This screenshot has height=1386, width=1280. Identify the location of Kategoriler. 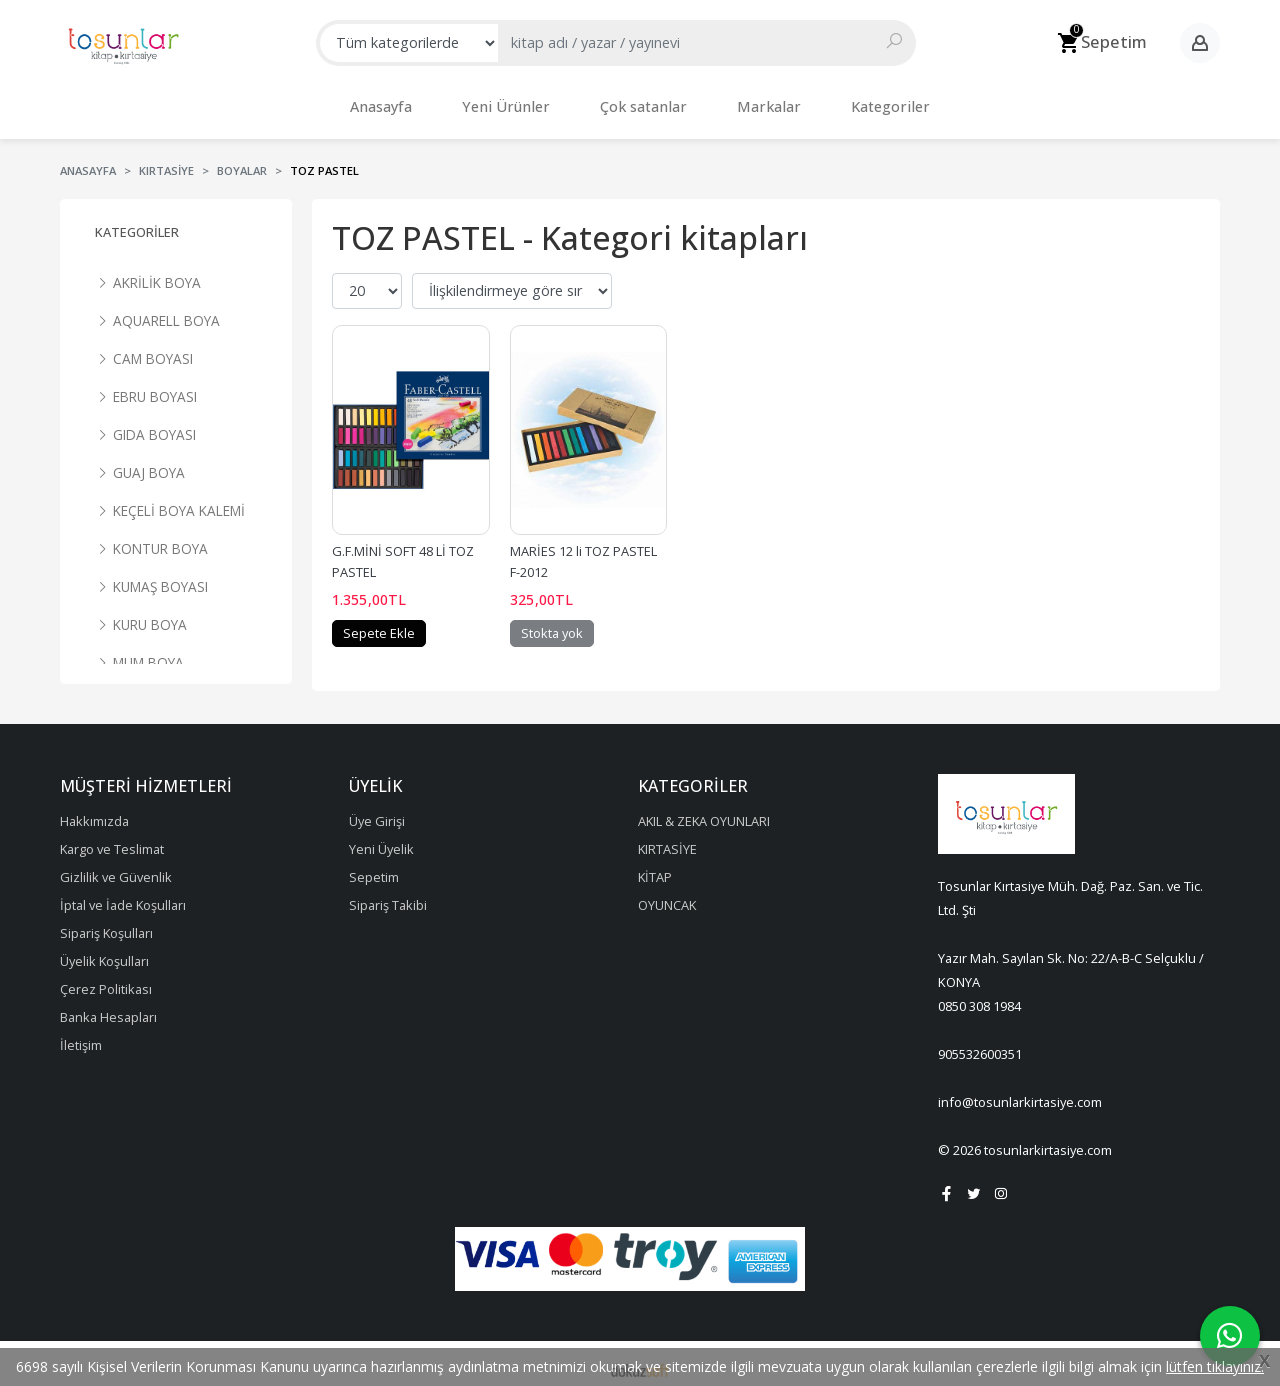
(137, 222).